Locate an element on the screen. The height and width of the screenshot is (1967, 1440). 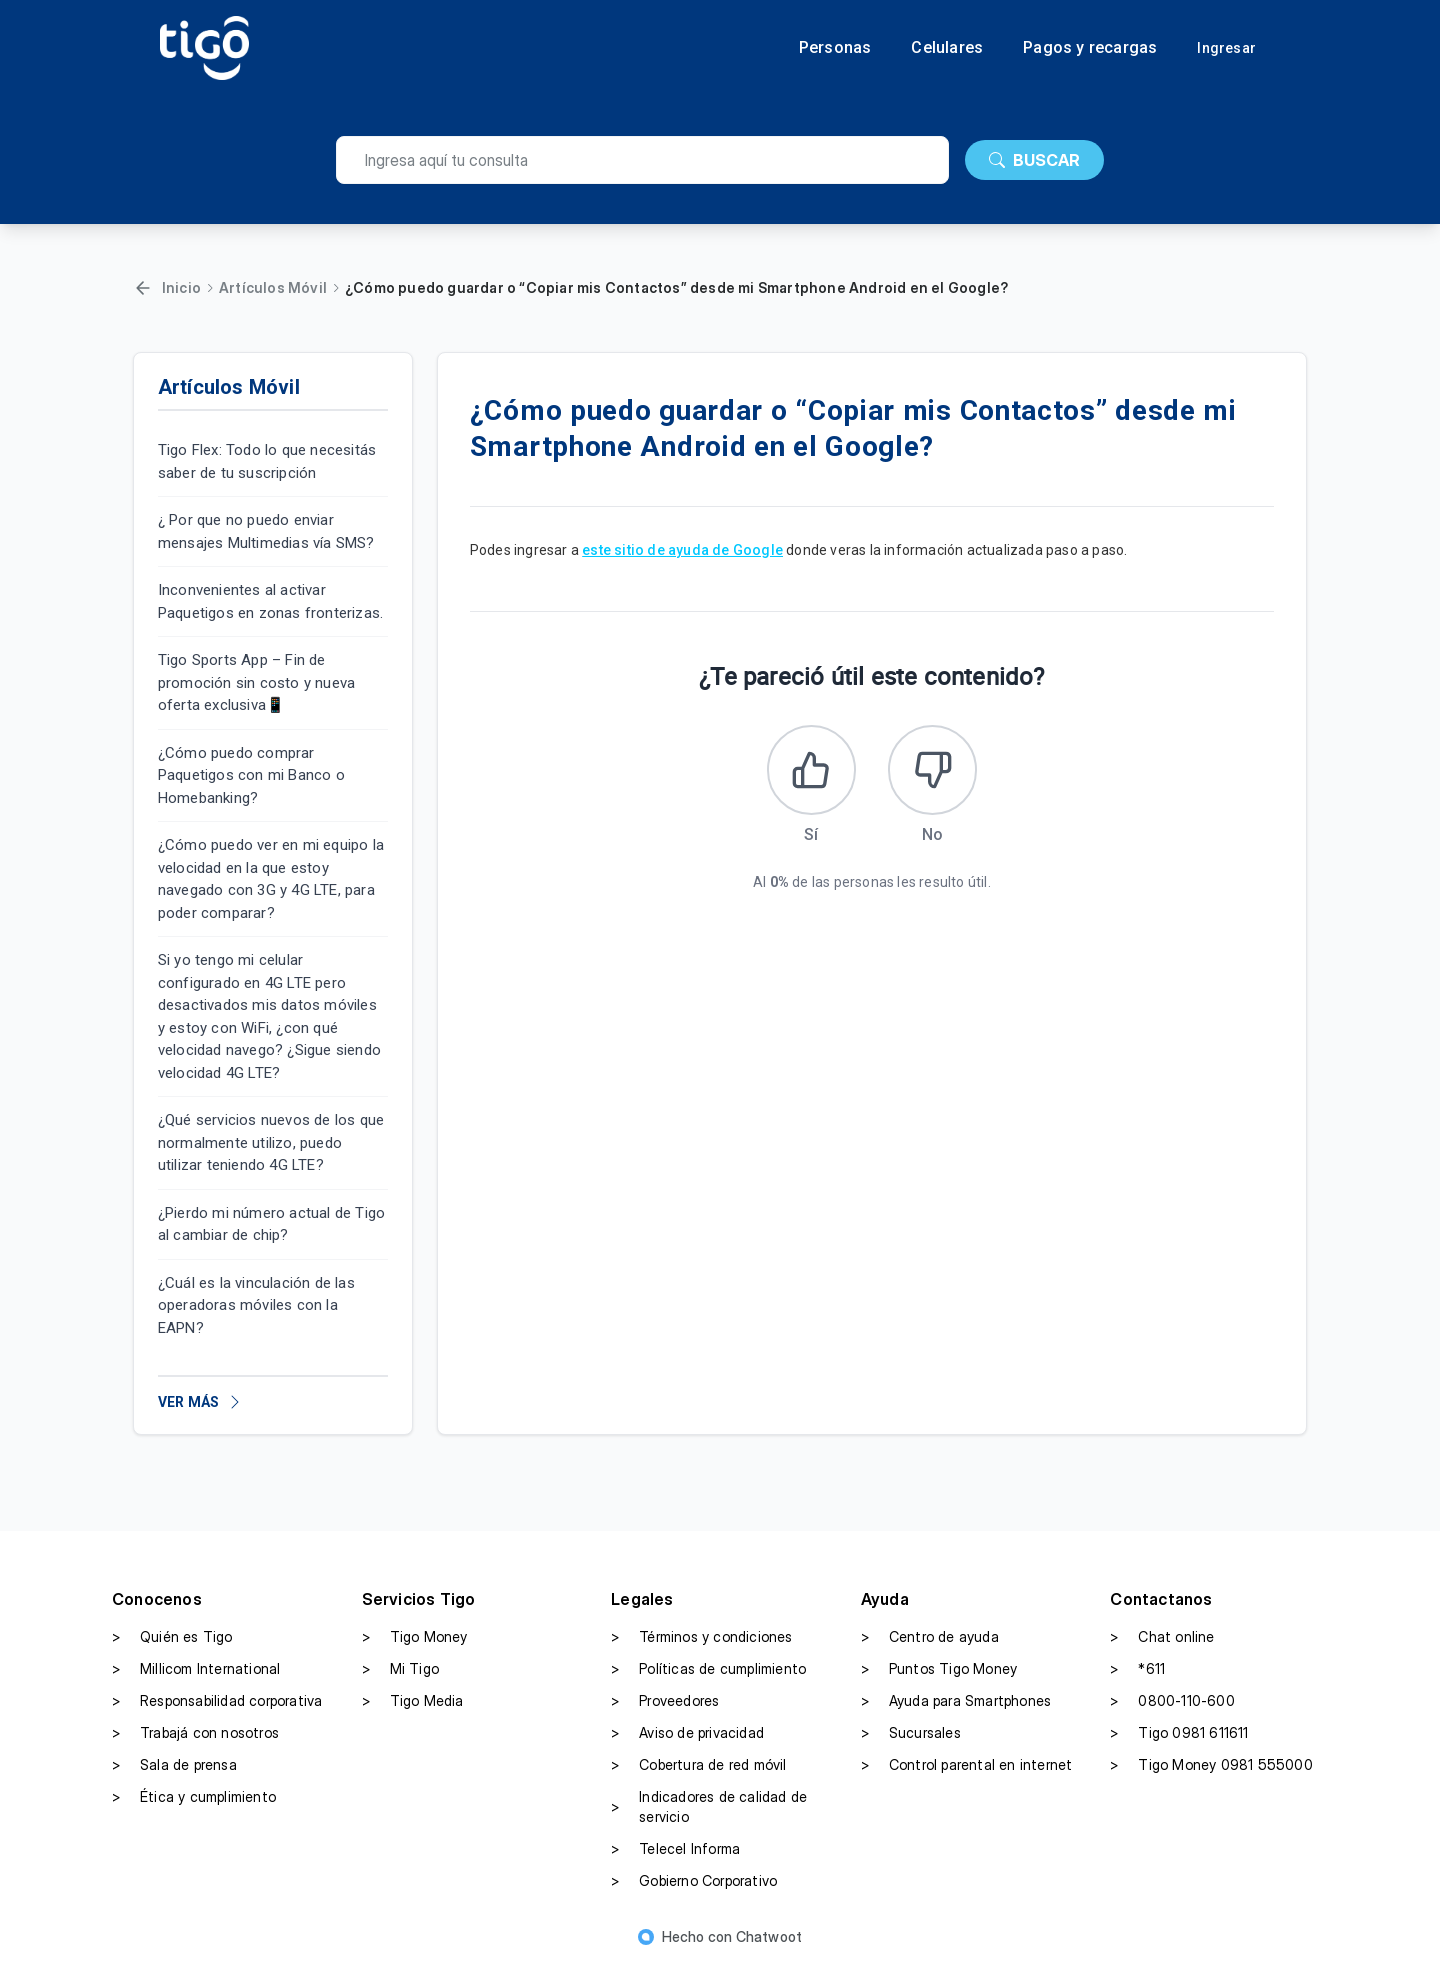
Responsabilidad corporativa is located at coordinates (217, 1701).